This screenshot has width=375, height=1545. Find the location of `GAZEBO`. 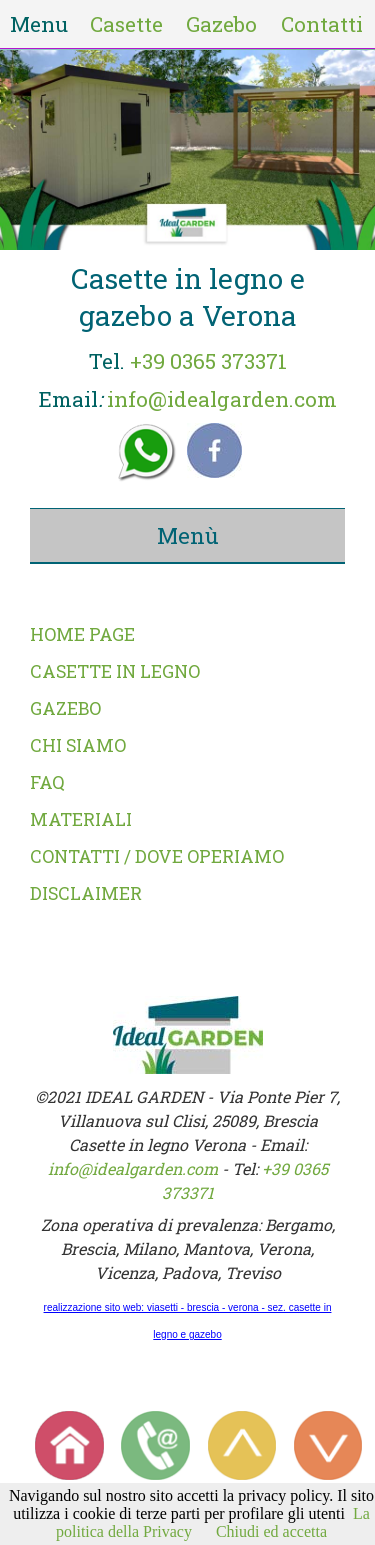

GAZEBO is located at coordinates (65, 708).